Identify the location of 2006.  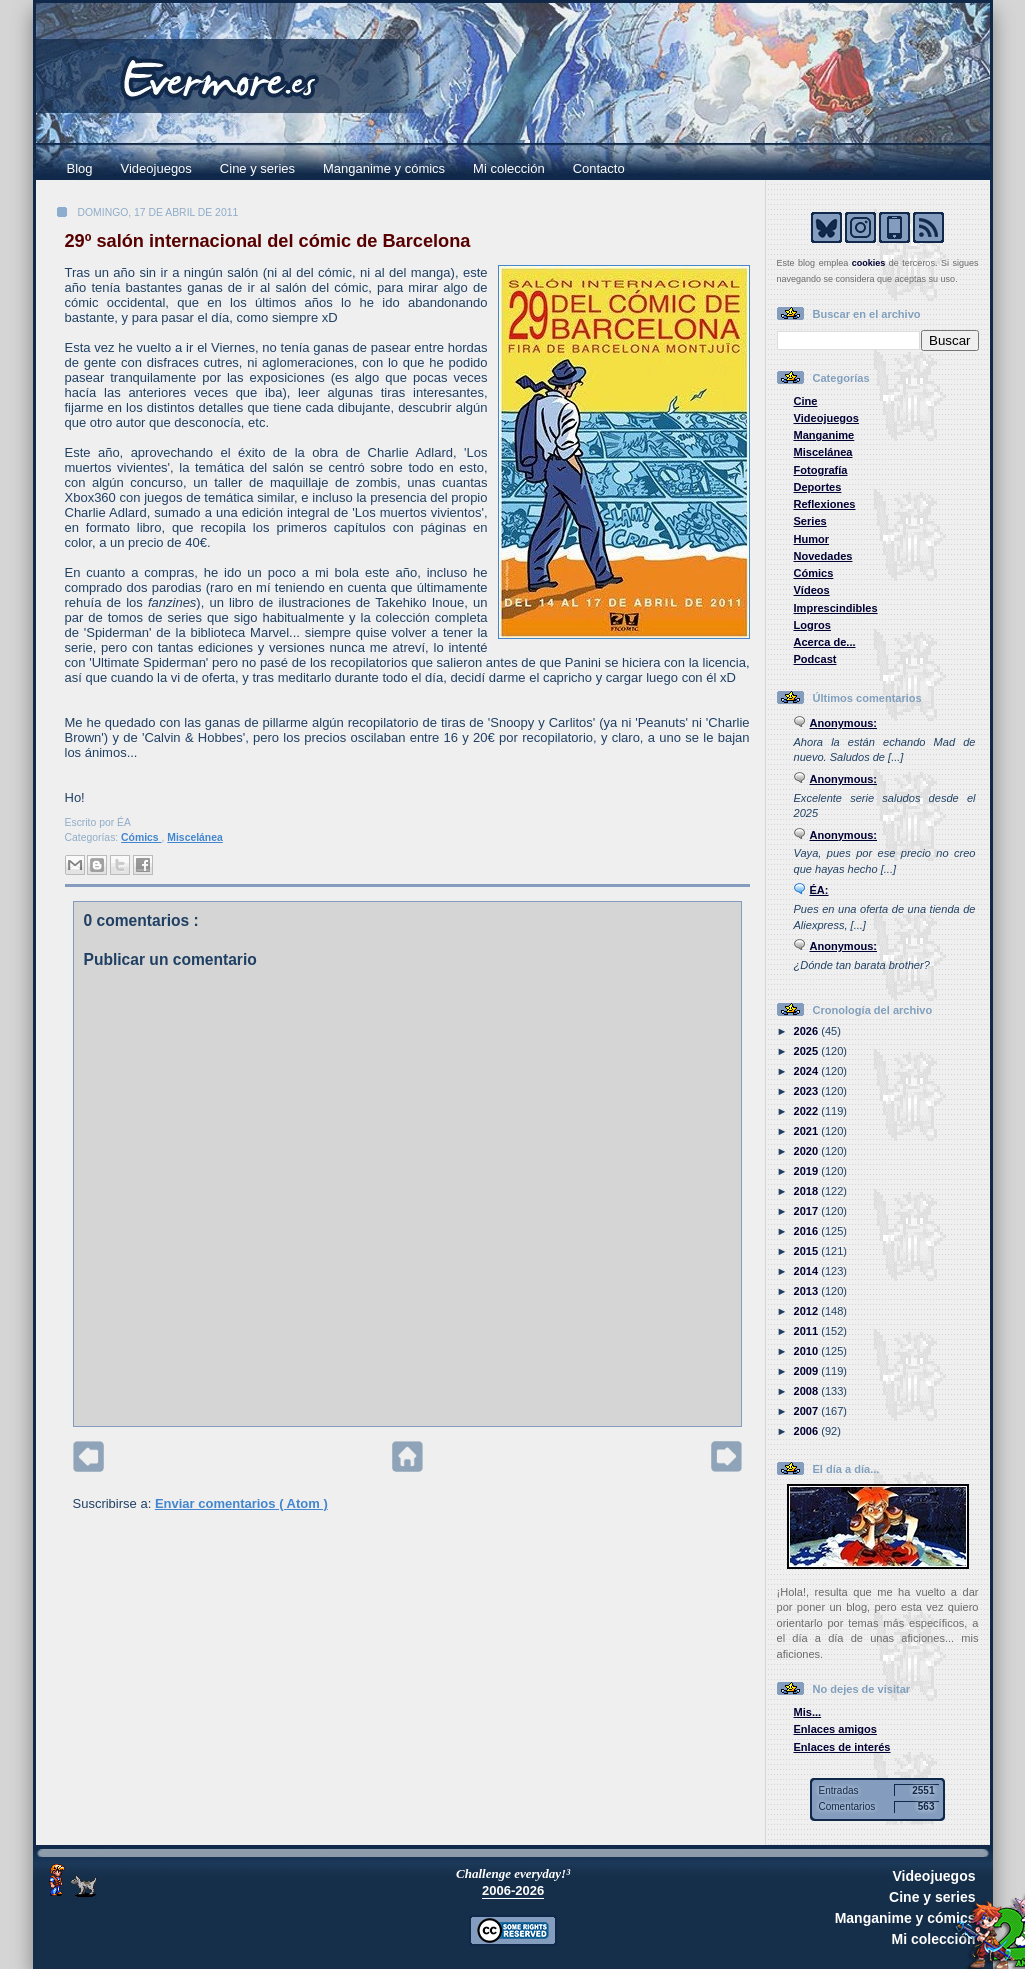
(808, 1431).